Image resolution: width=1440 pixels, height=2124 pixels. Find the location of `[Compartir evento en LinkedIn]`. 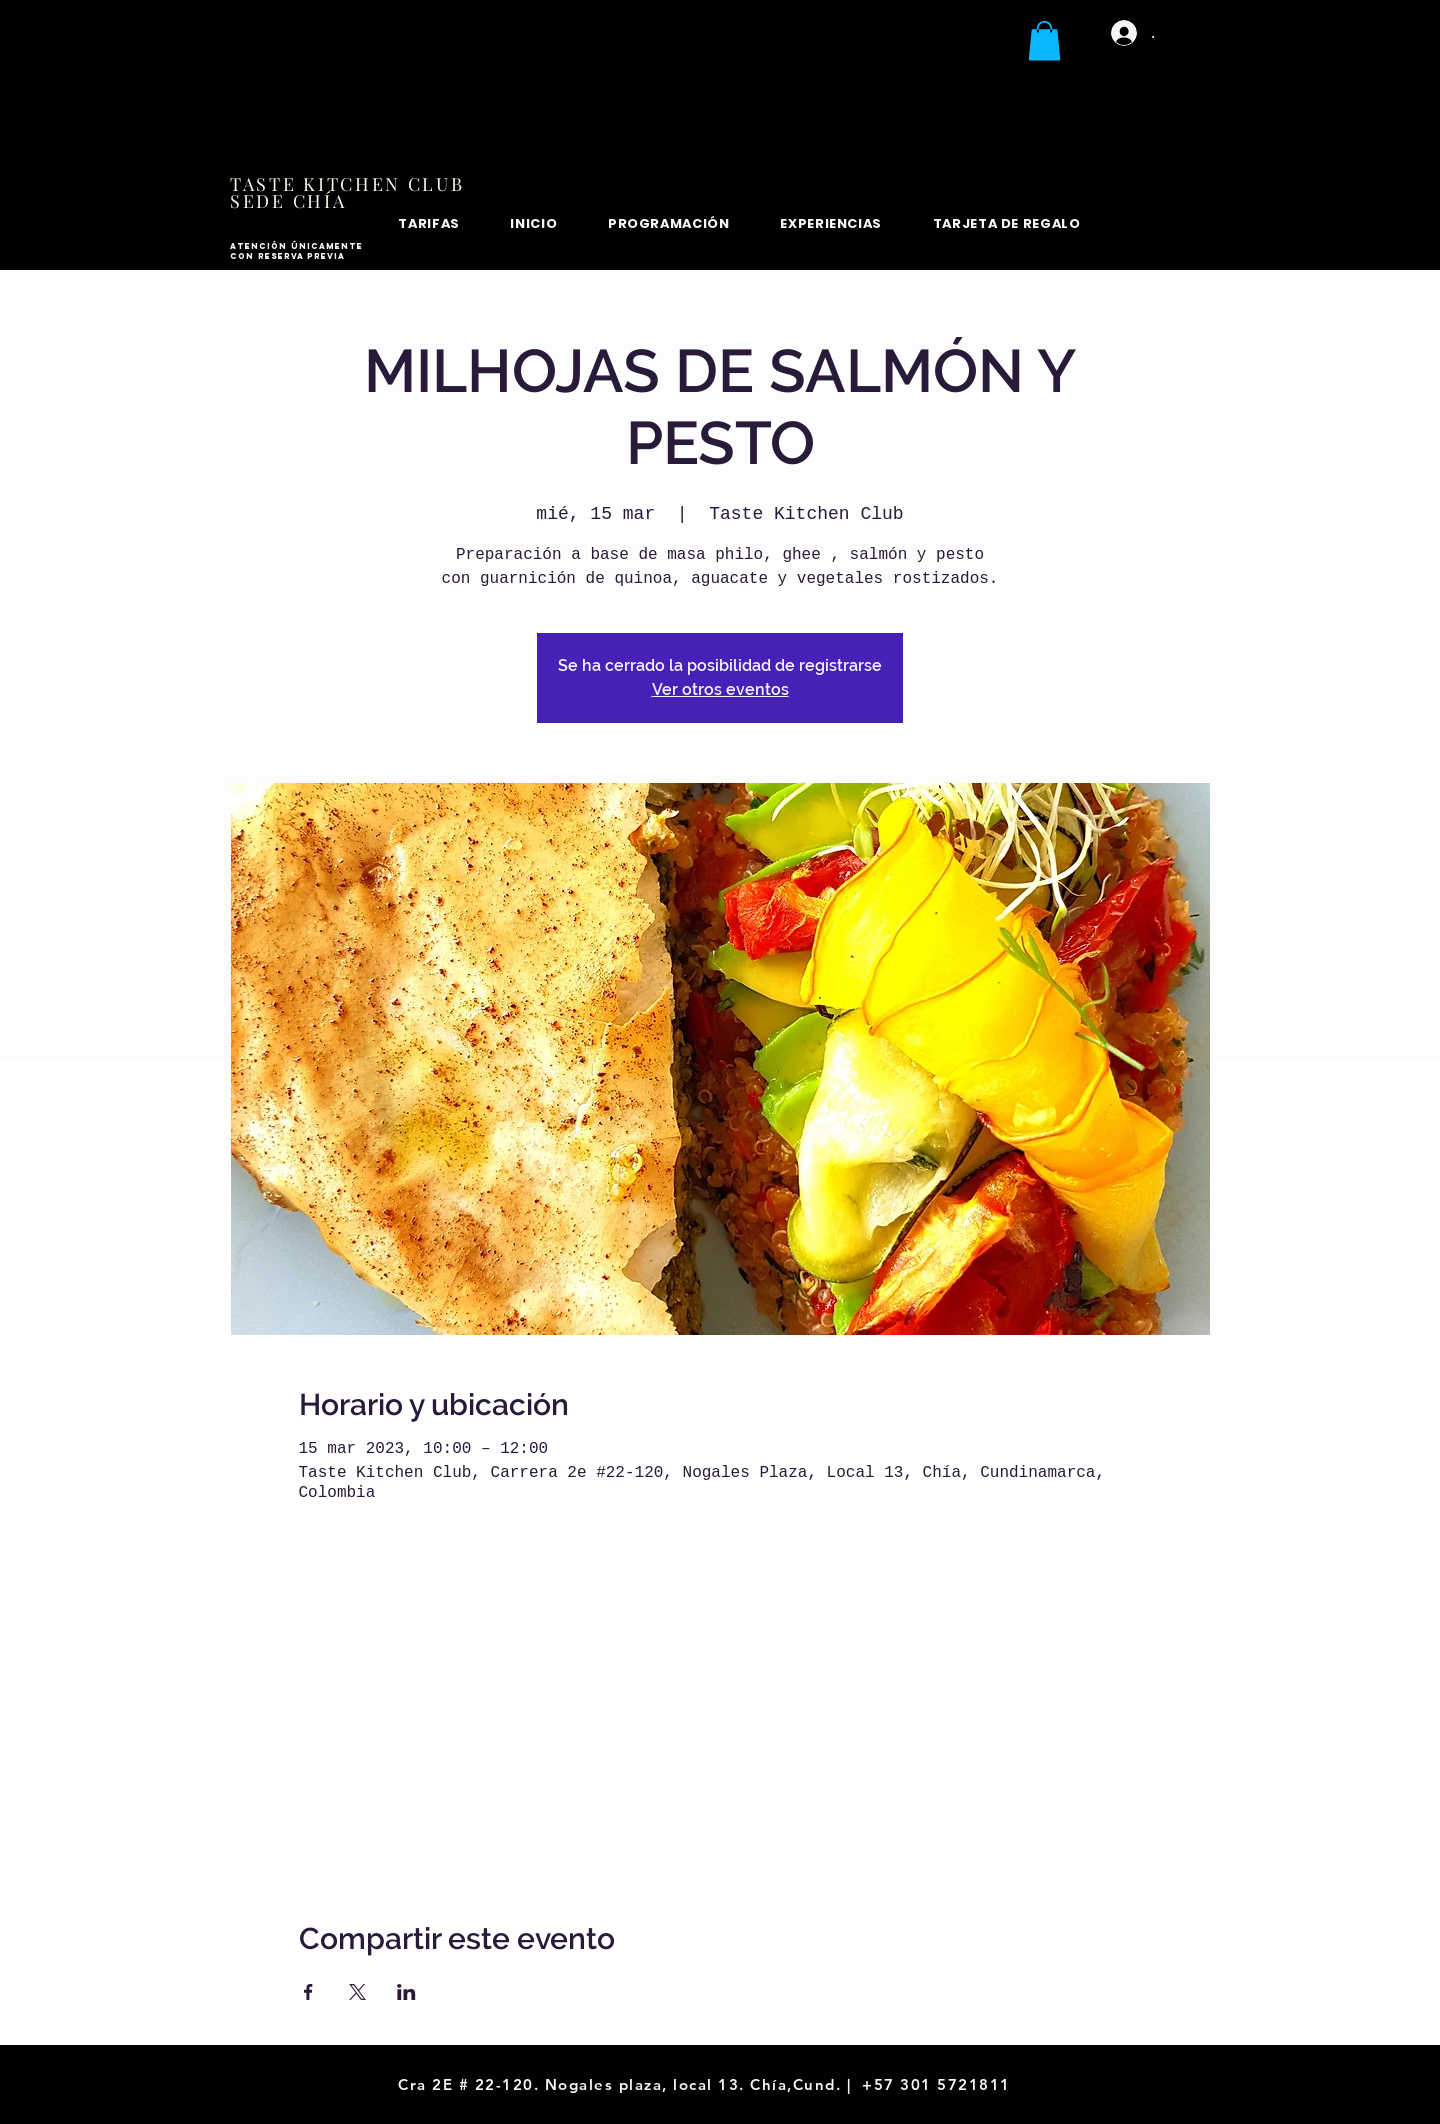

[Compartir evento en LinkedIn] is located at coordinates (406, 1992).